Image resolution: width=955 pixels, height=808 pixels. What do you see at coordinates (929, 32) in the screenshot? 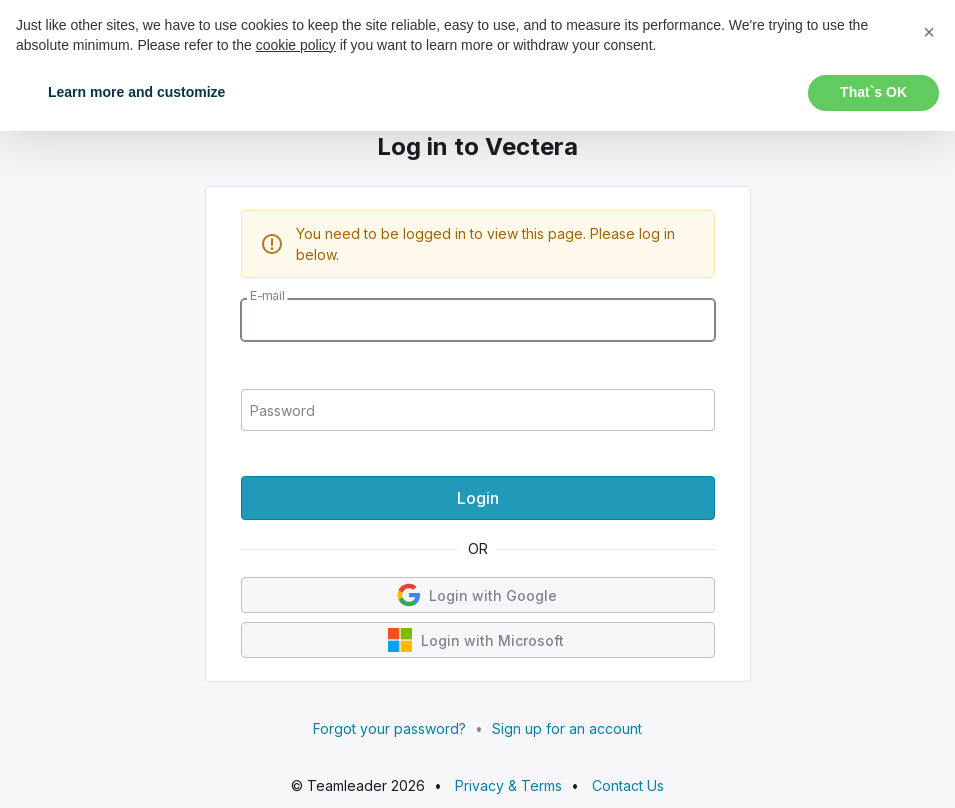
I see `[button]` at bounding box center [929, 32].